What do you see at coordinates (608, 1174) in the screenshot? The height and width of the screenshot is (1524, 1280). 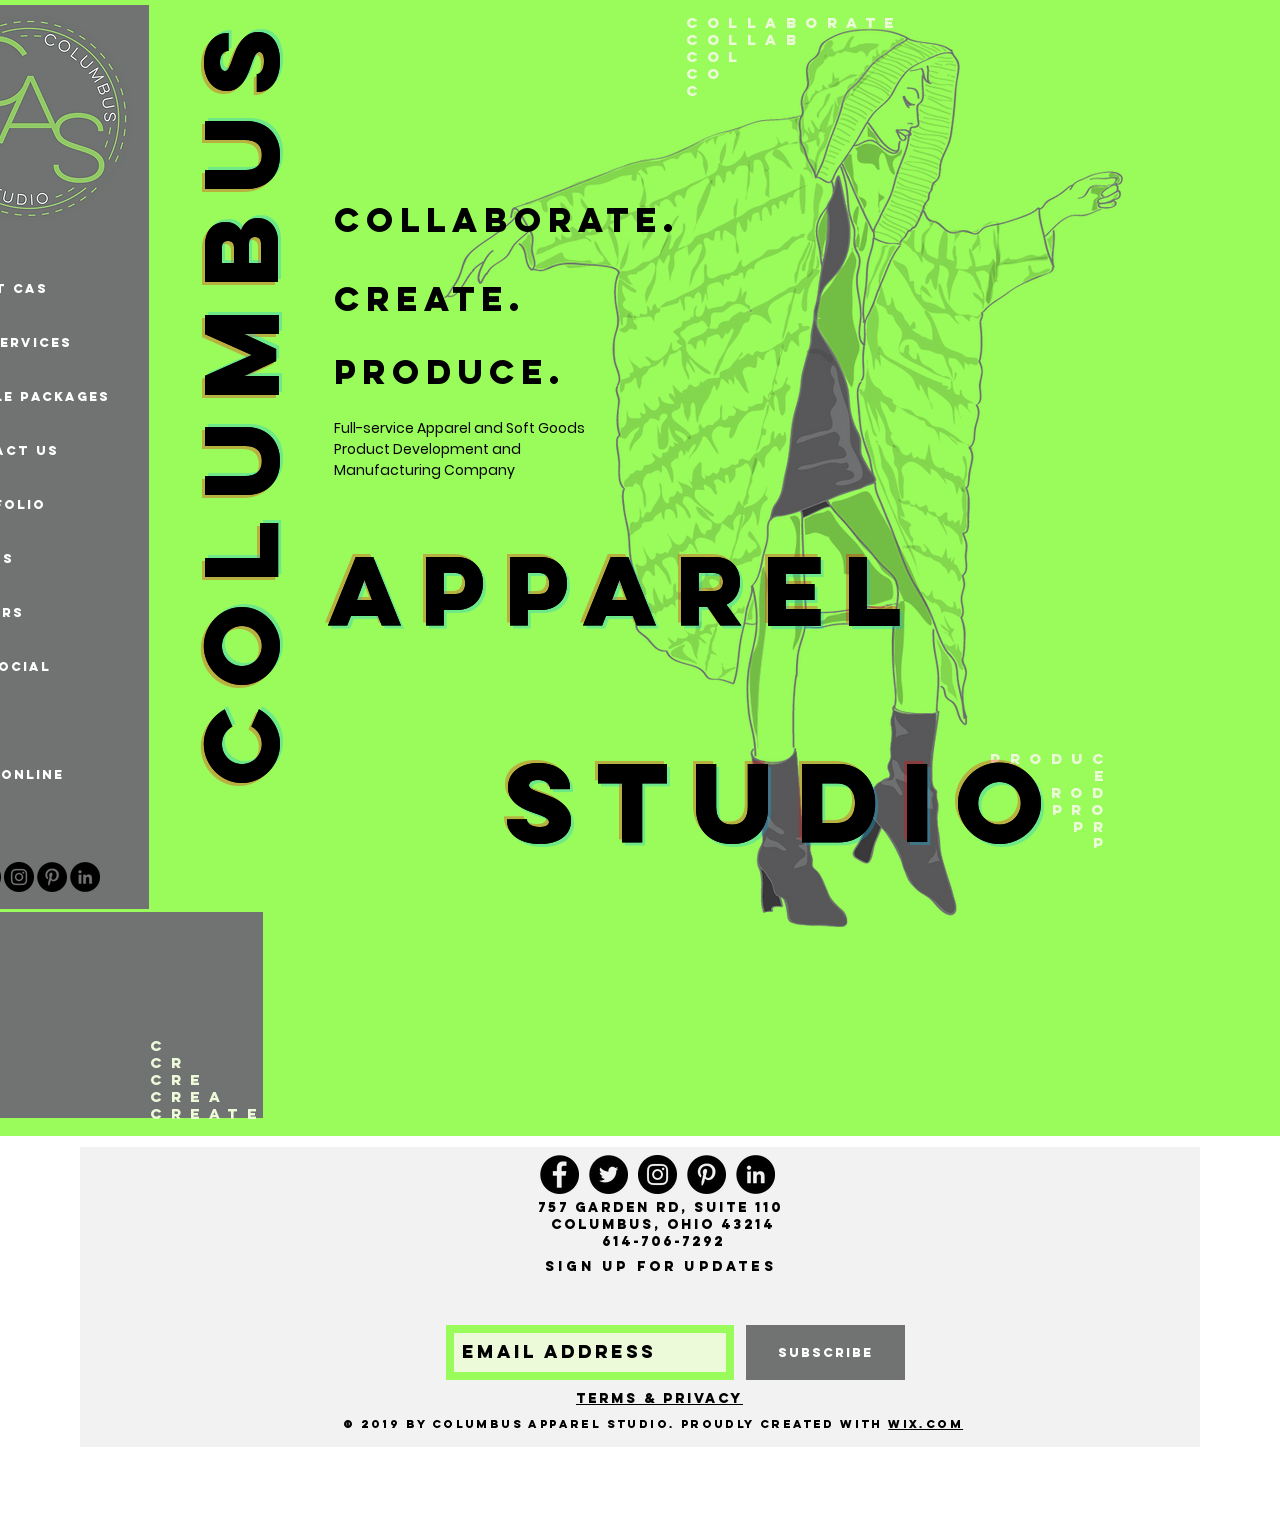 I see `[Twitter]` at bounding box center [608, 1174].